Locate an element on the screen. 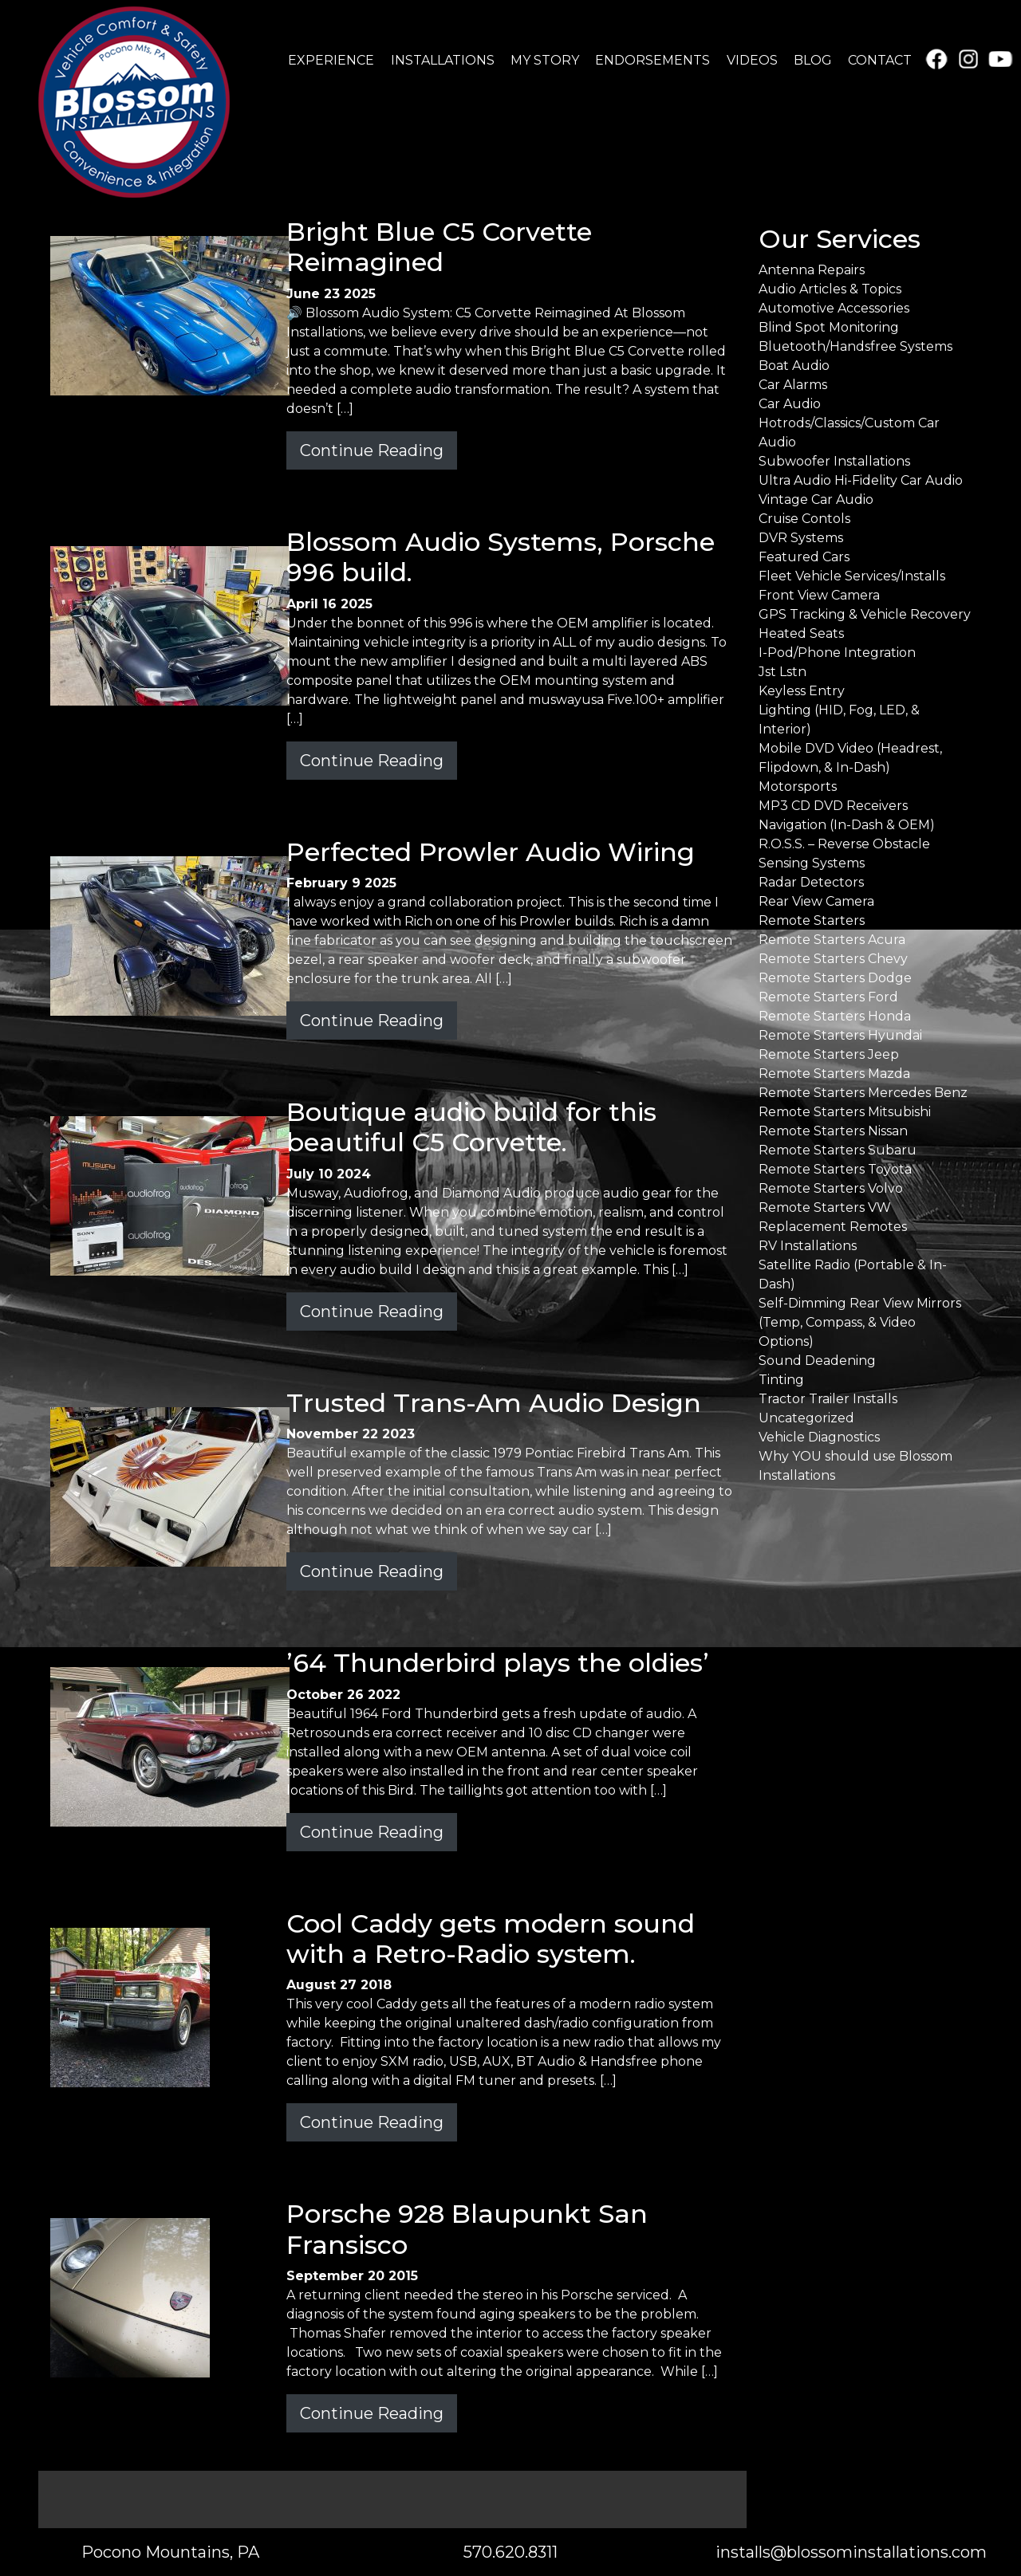  Ultra Audio Hi-Fidelity Car Audio is located at coordinates (861, 480).